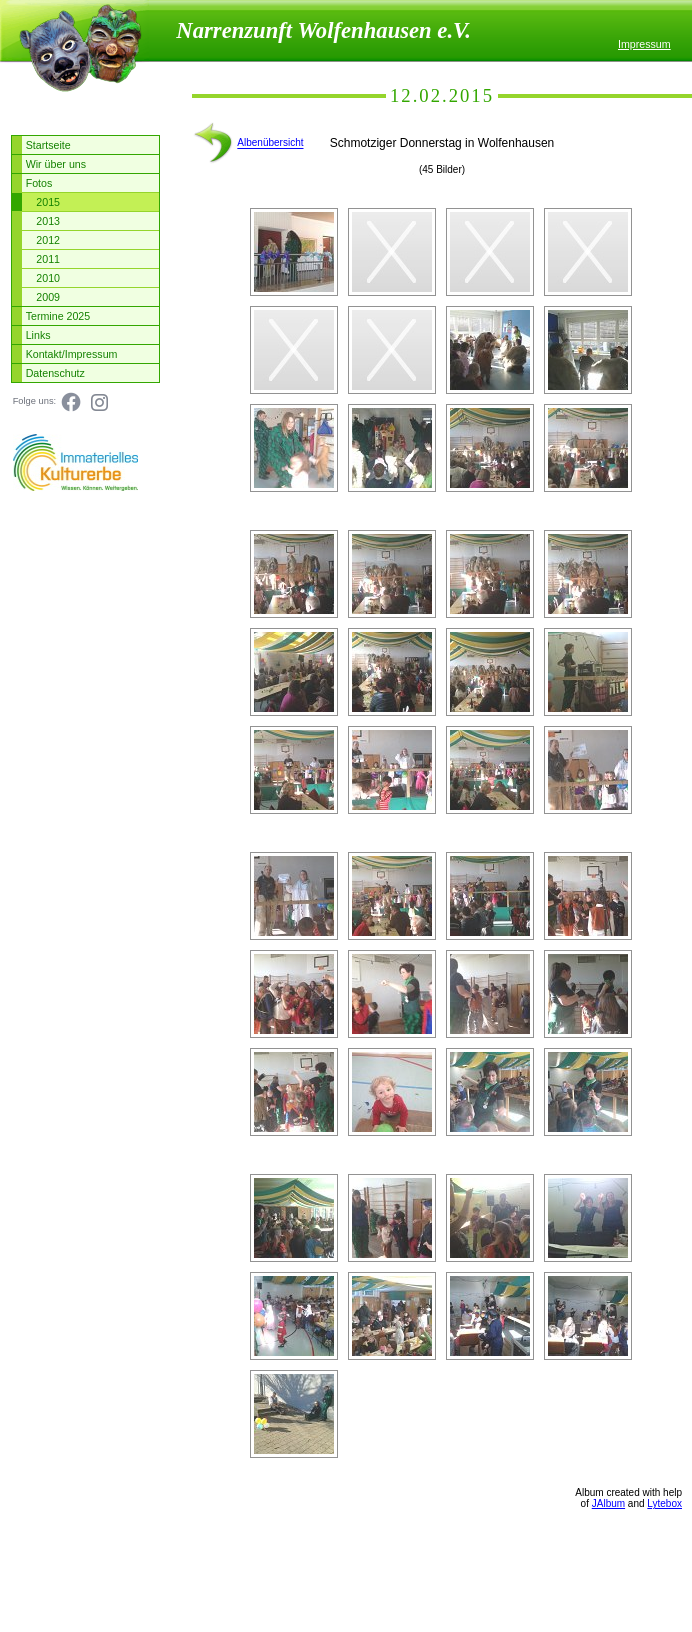  I want to click on 2015, so click(48, 202).